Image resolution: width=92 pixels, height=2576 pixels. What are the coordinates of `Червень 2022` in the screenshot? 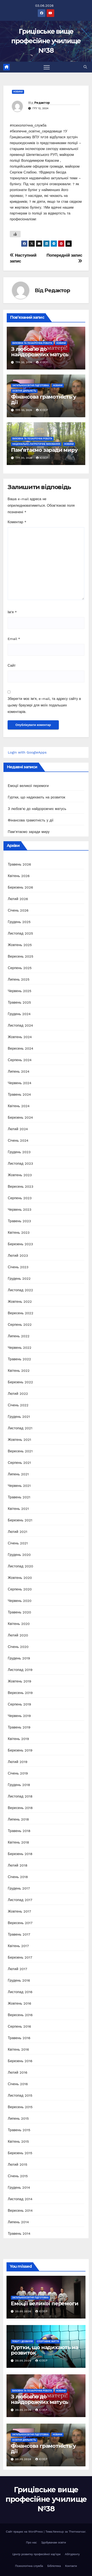 It's located at (19, 1348).